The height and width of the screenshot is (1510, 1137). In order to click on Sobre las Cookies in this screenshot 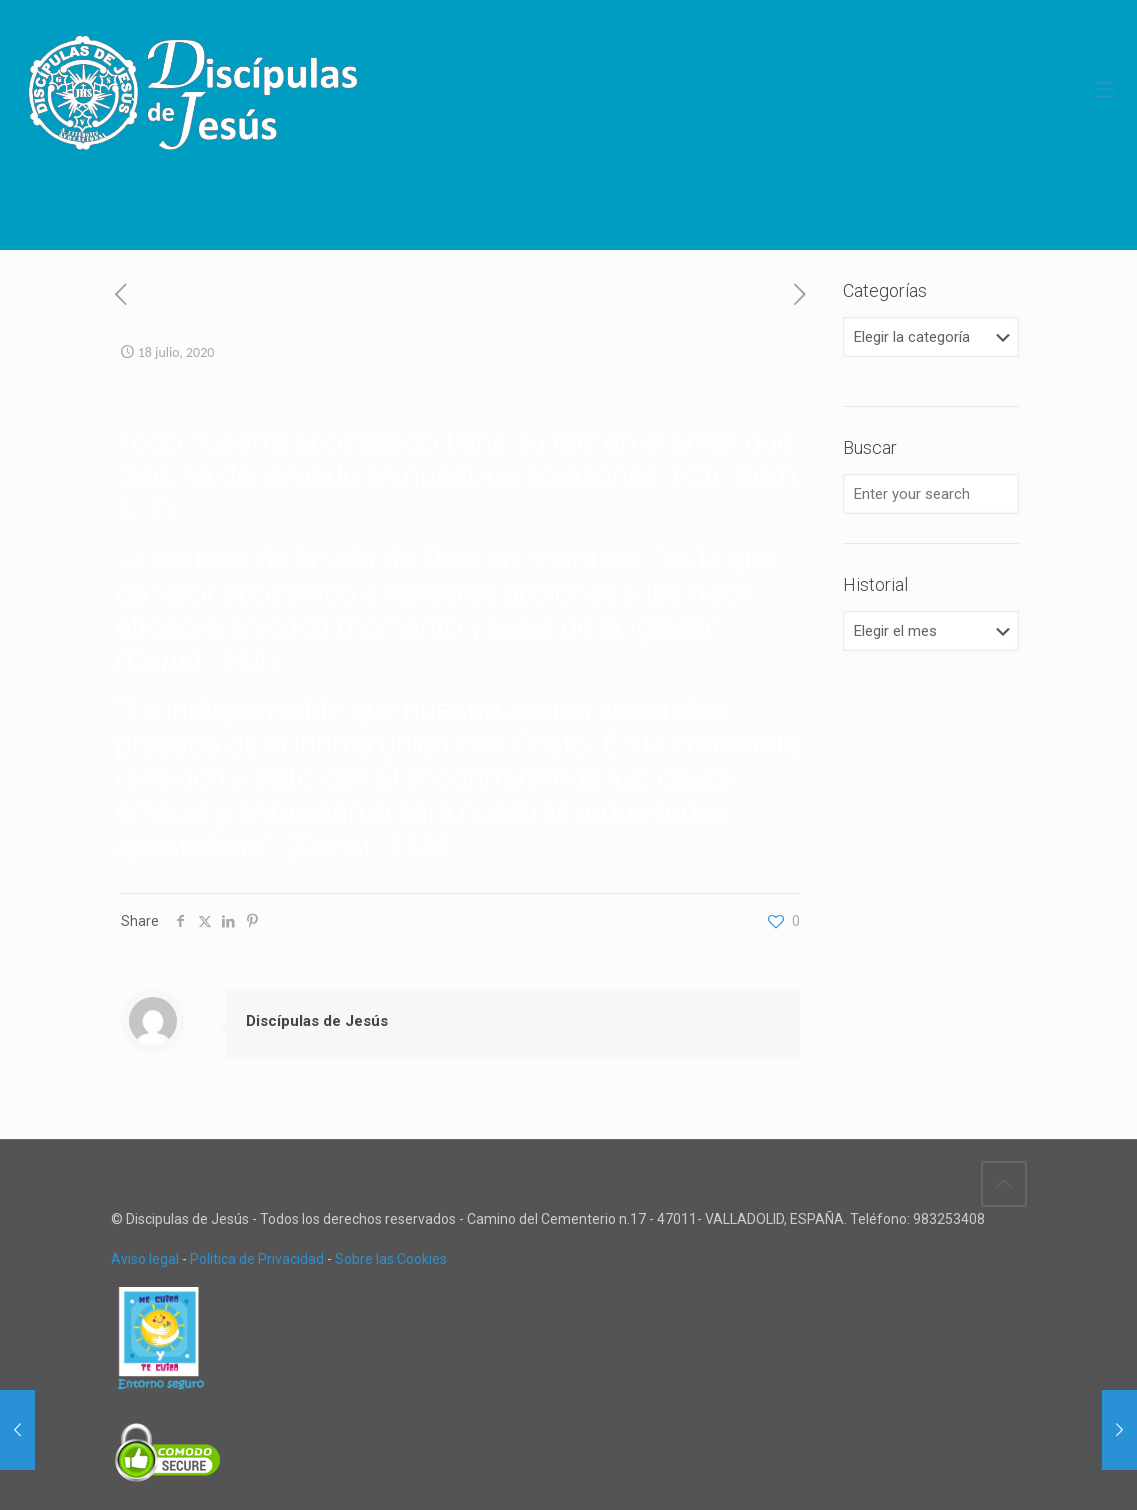, I will do `click(391, 1259)`.